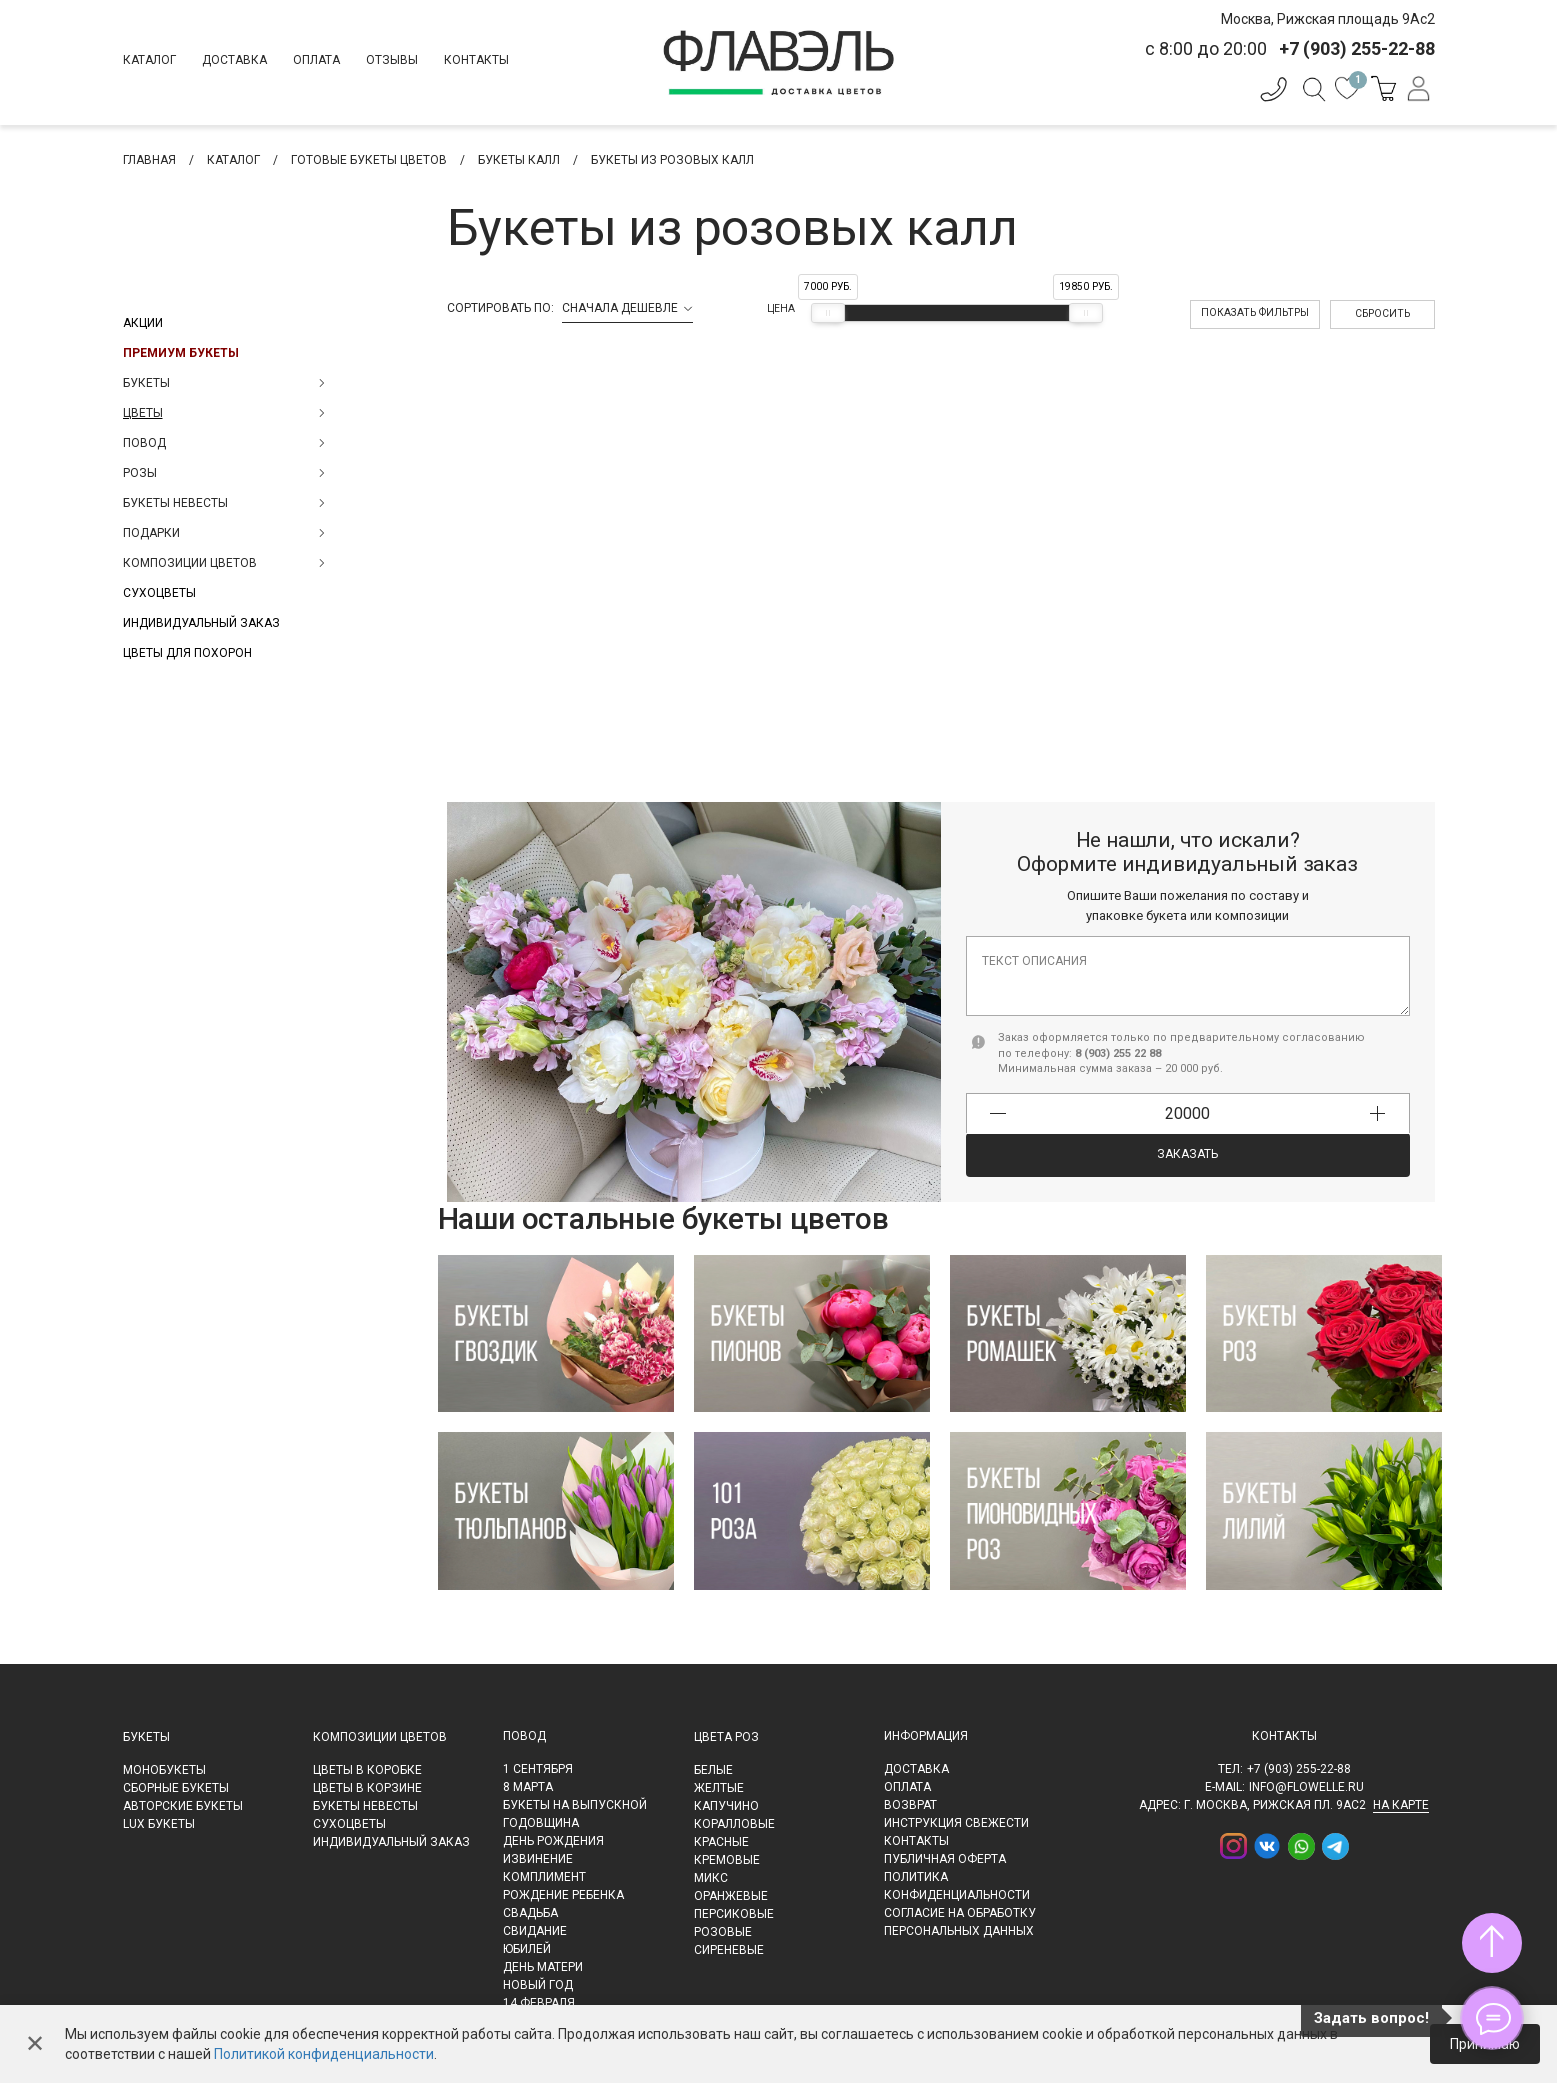  I want to click on Желтые, so click(719, 1788).